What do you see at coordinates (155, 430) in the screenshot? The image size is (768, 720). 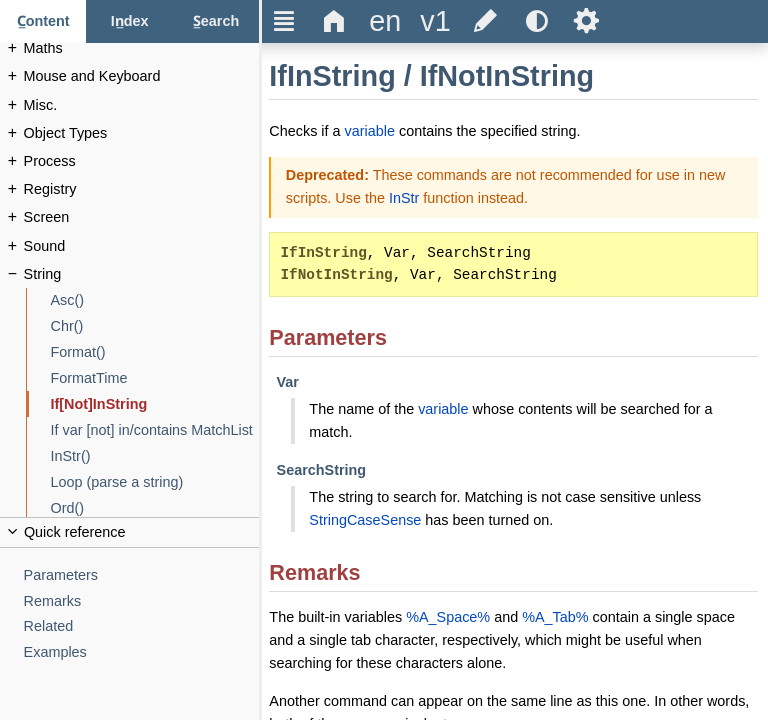 I see `[If var [not] in/contains MatchList]` at bounding box center [155, 430].